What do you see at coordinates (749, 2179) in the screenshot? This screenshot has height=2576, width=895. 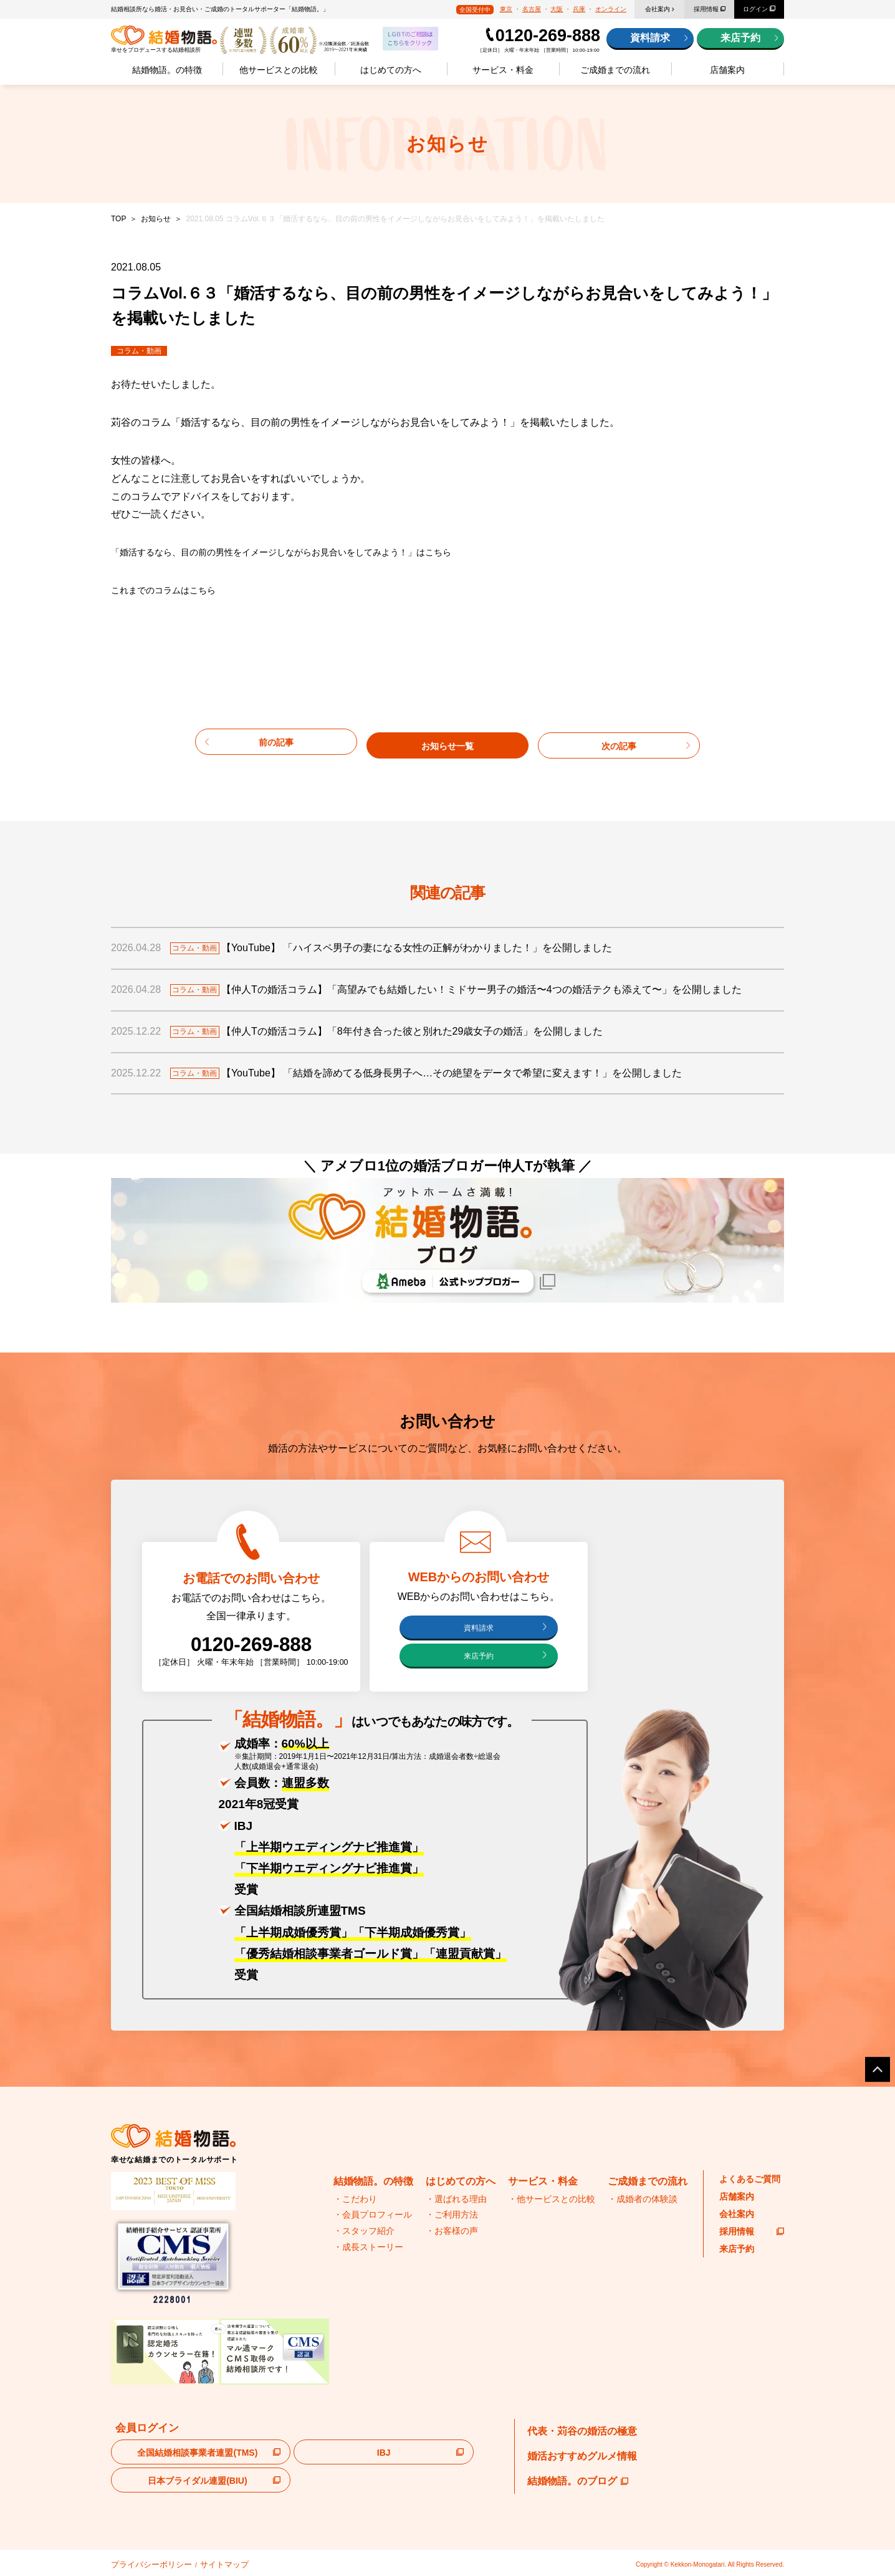 I see `よくあるご質問` at bounding box center [749, 2179].